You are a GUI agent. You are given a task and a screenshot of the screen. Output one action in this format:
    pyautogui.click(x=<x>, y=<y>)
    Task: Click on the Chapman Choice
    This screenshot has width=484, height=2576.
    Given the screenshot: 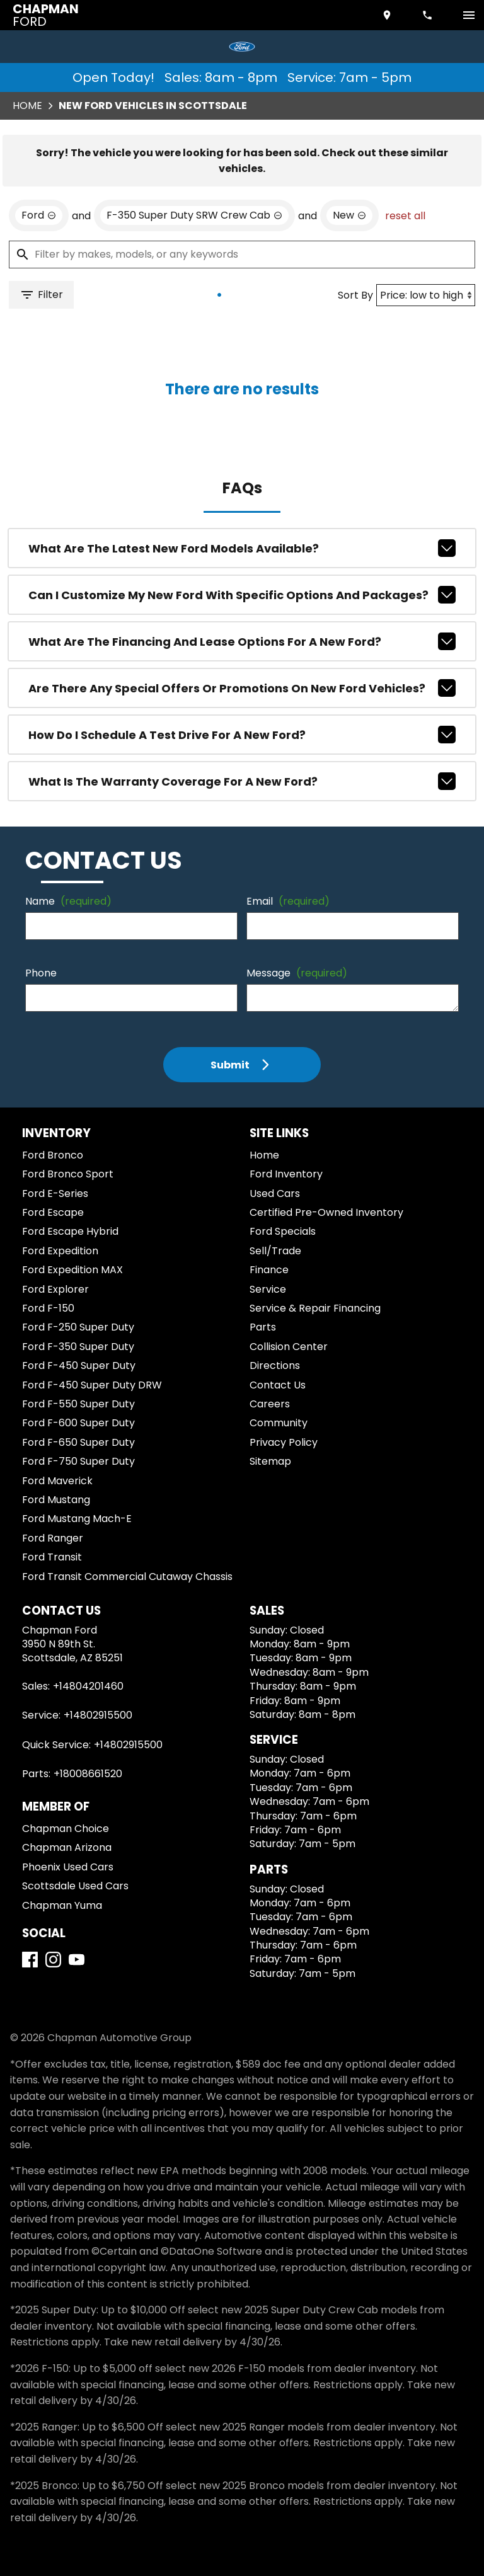 What is the action you would take?
    pyautogui.click(x=65, y=1828)
    